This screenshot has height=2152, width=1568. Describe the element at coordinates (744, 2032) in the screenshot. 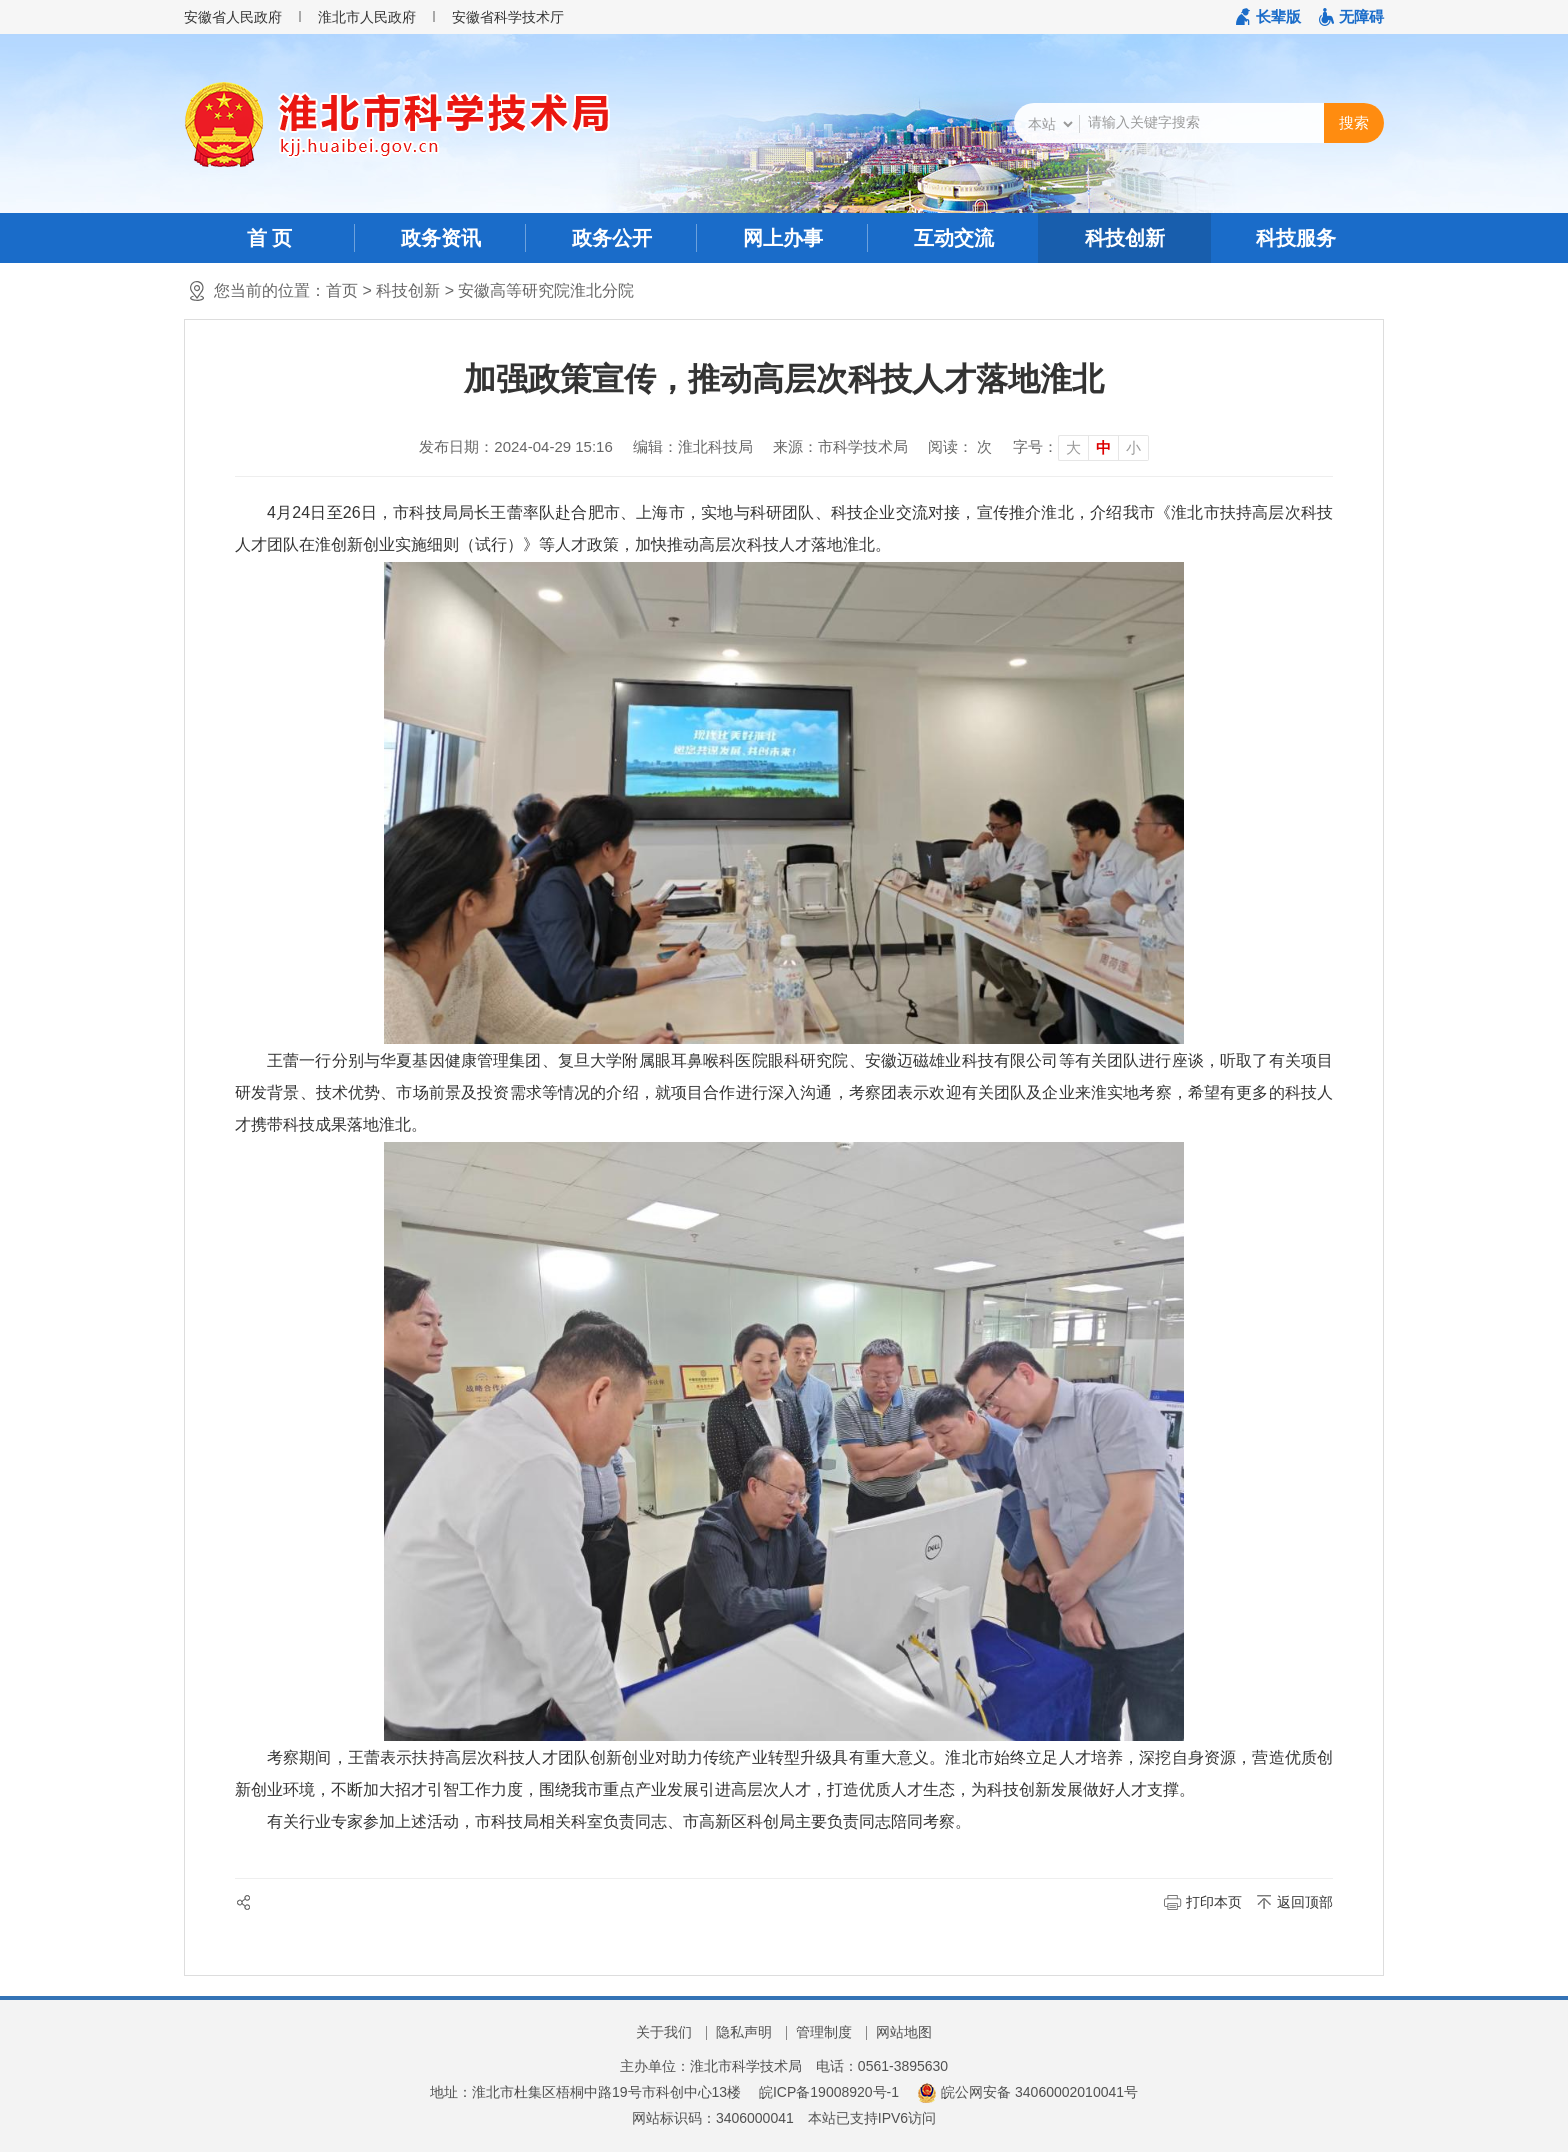

I see `隐私声明` at that location.